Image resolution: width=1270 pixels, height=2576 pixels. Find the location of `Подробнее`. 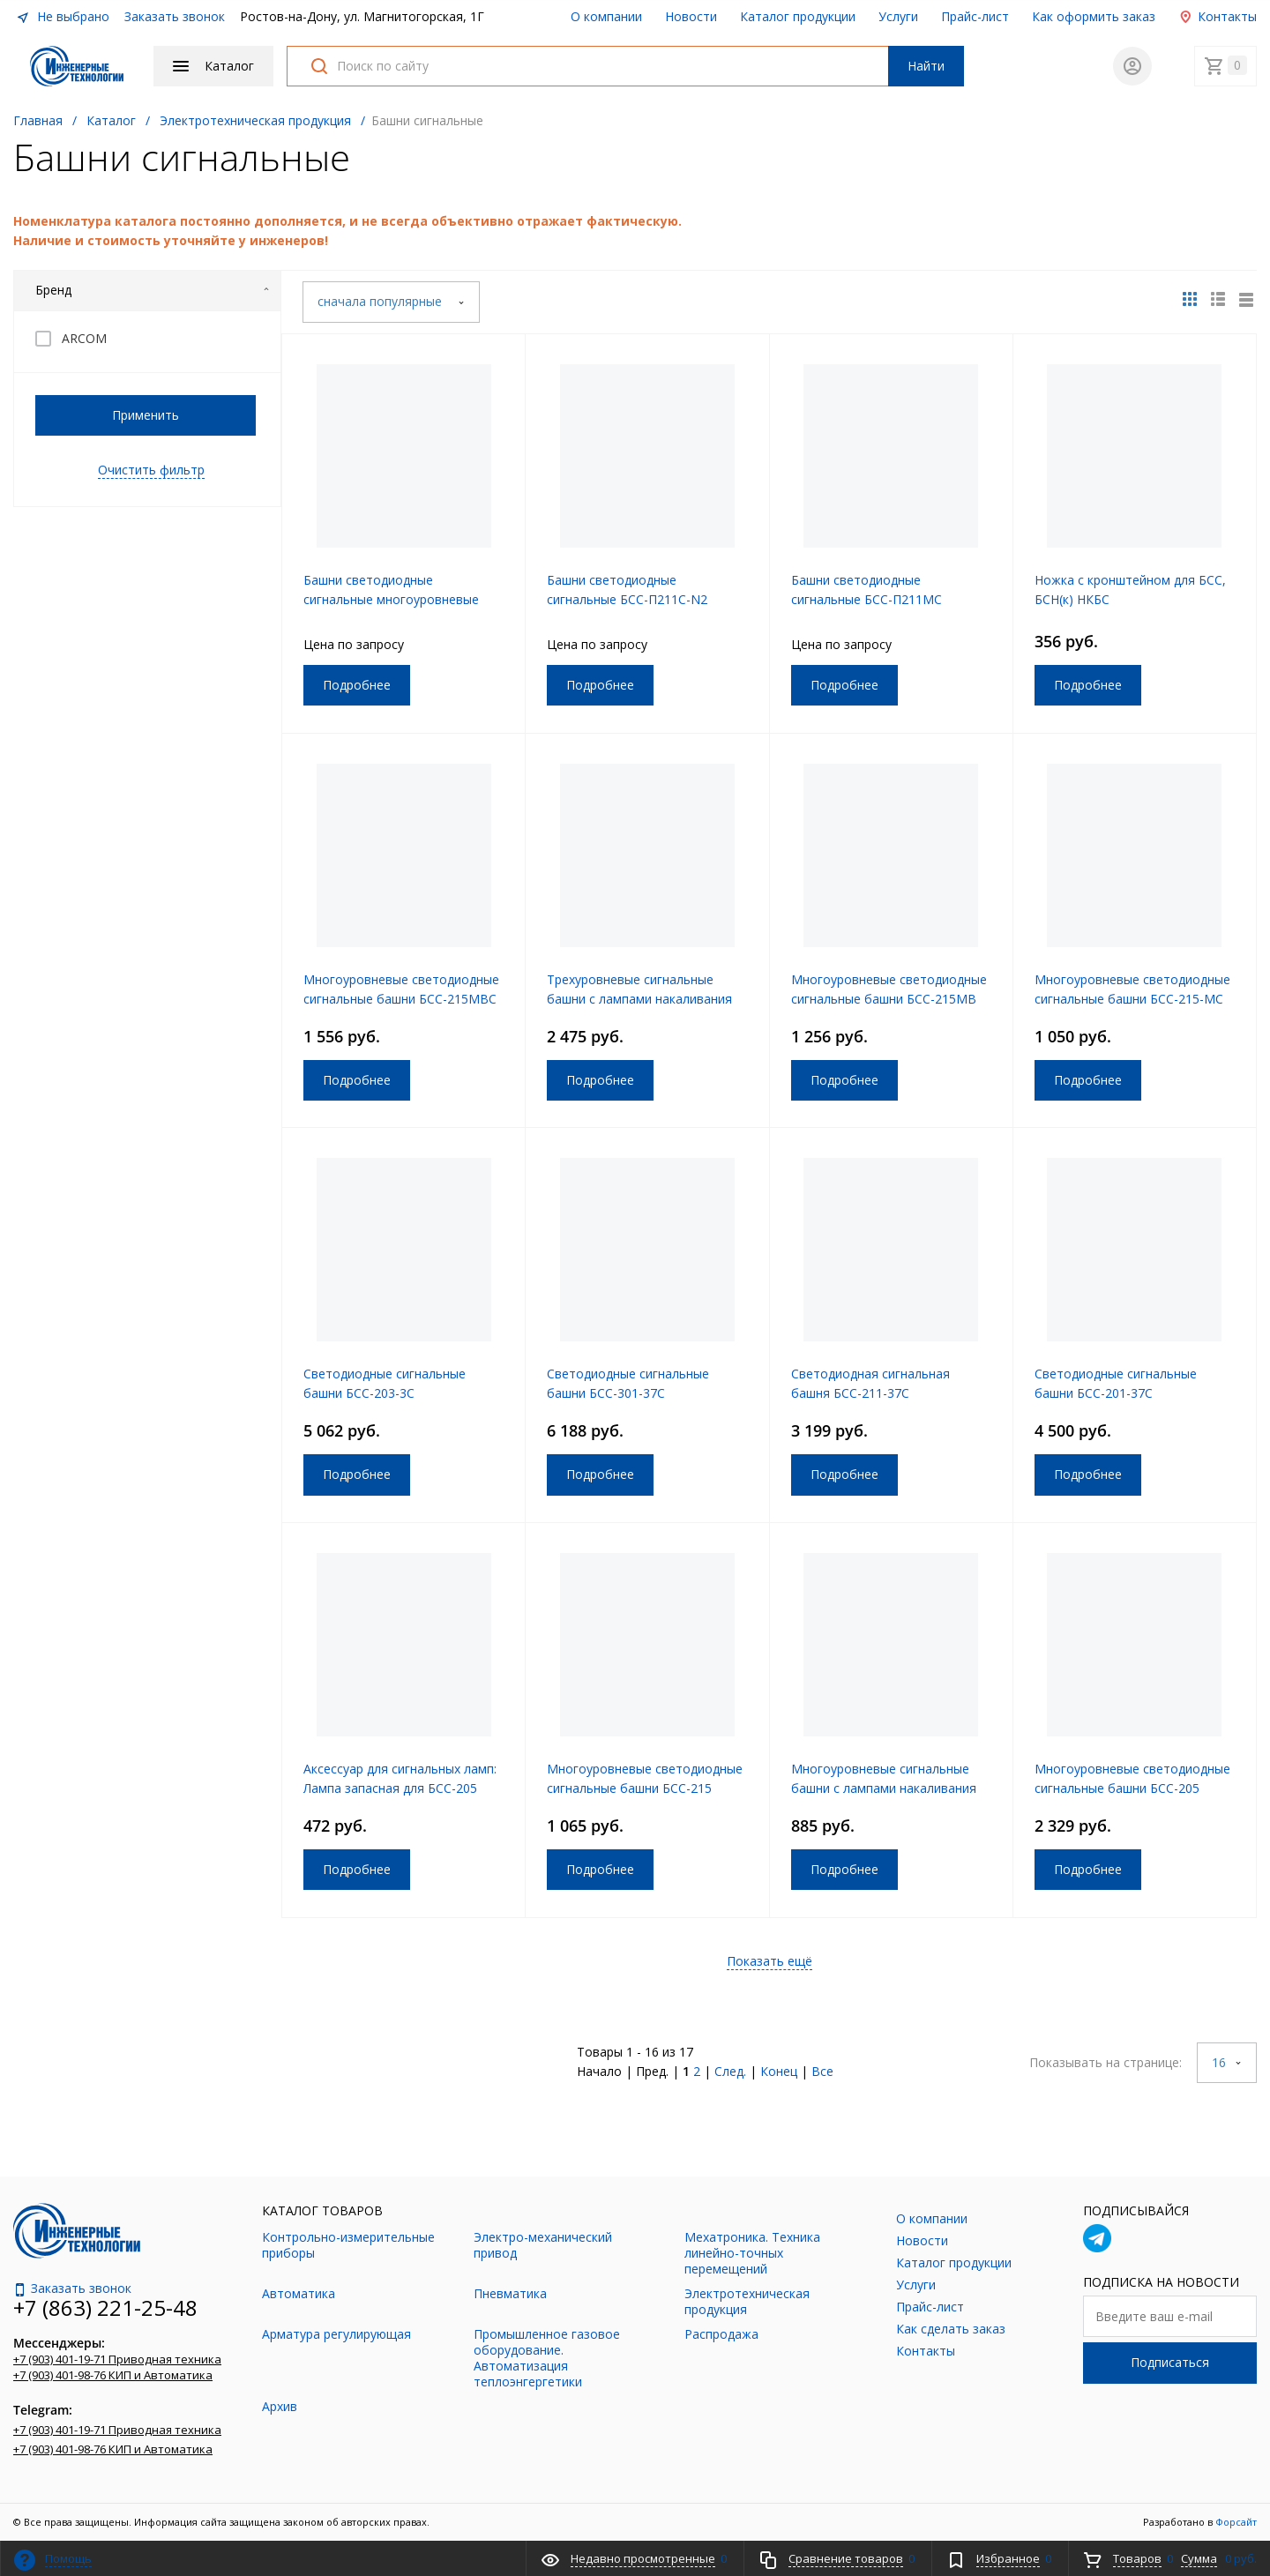

Подробнее is located at coordinates (357, 684).